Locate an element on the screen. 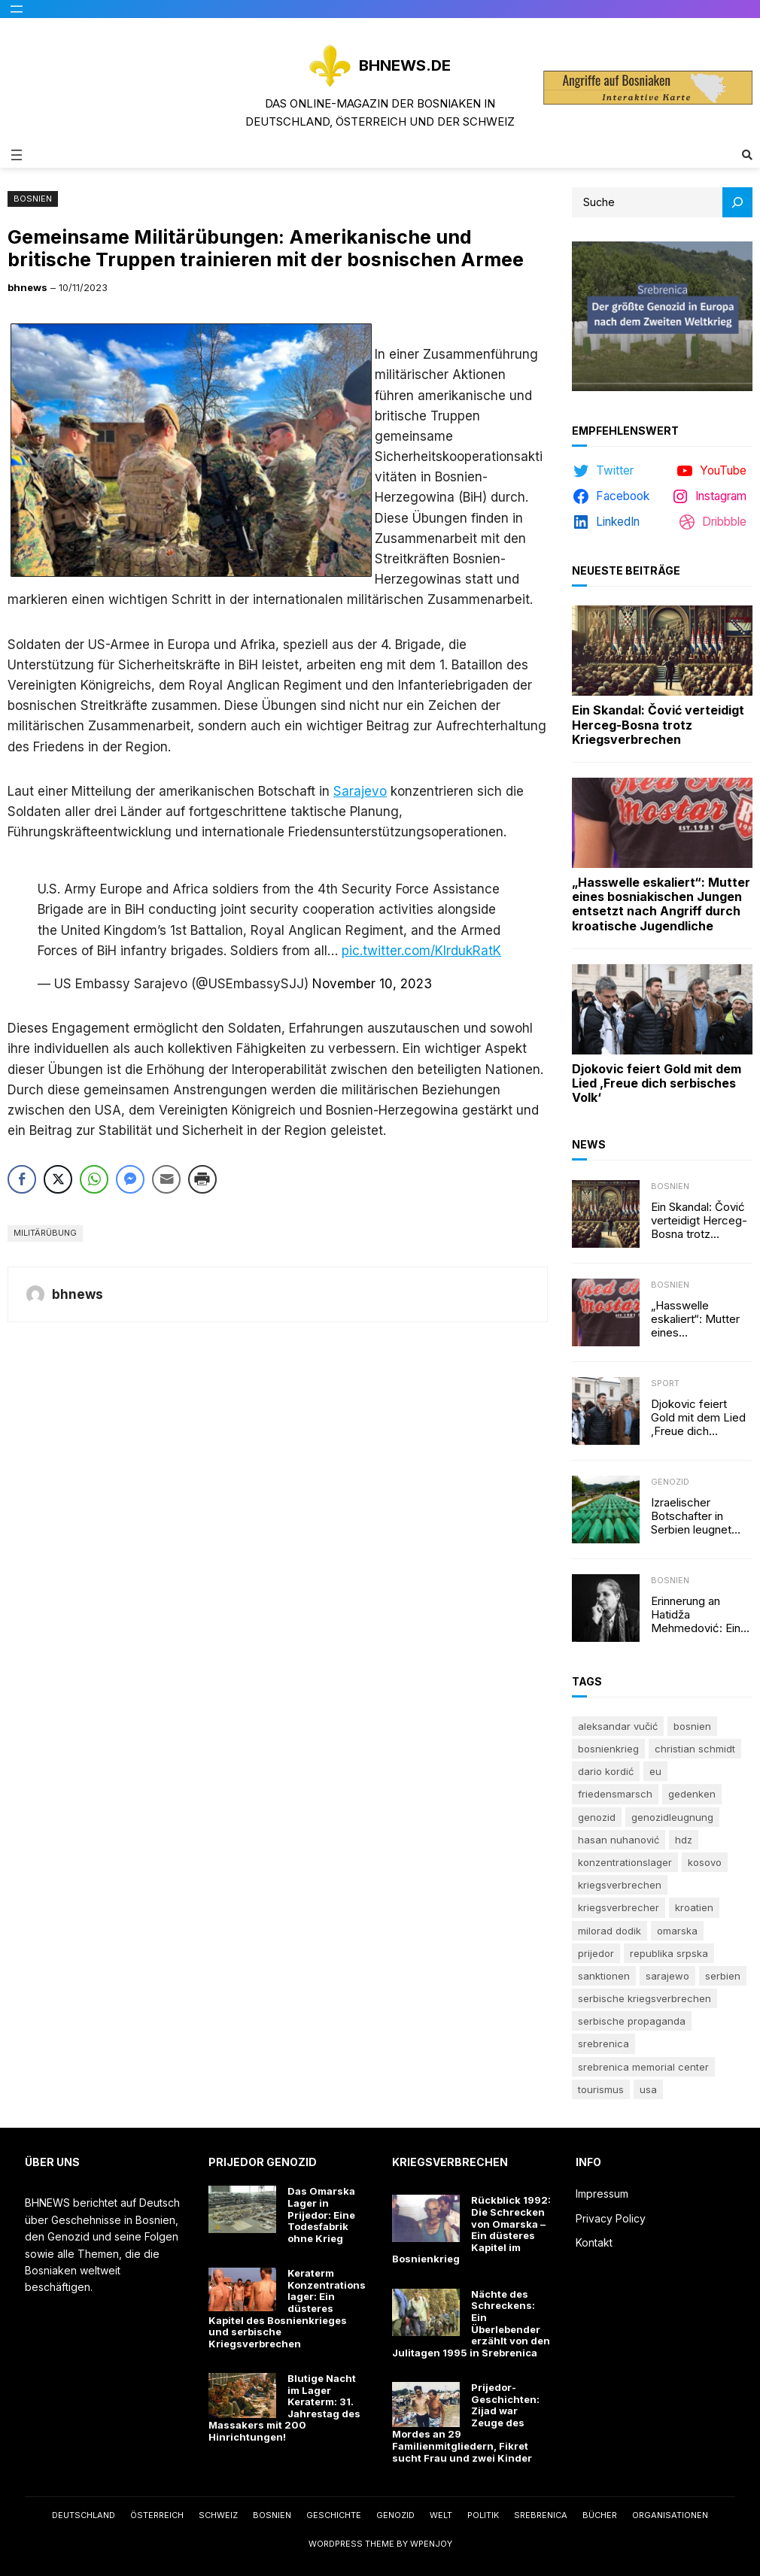  [Print Share] is located at coordinates (202, 1179).